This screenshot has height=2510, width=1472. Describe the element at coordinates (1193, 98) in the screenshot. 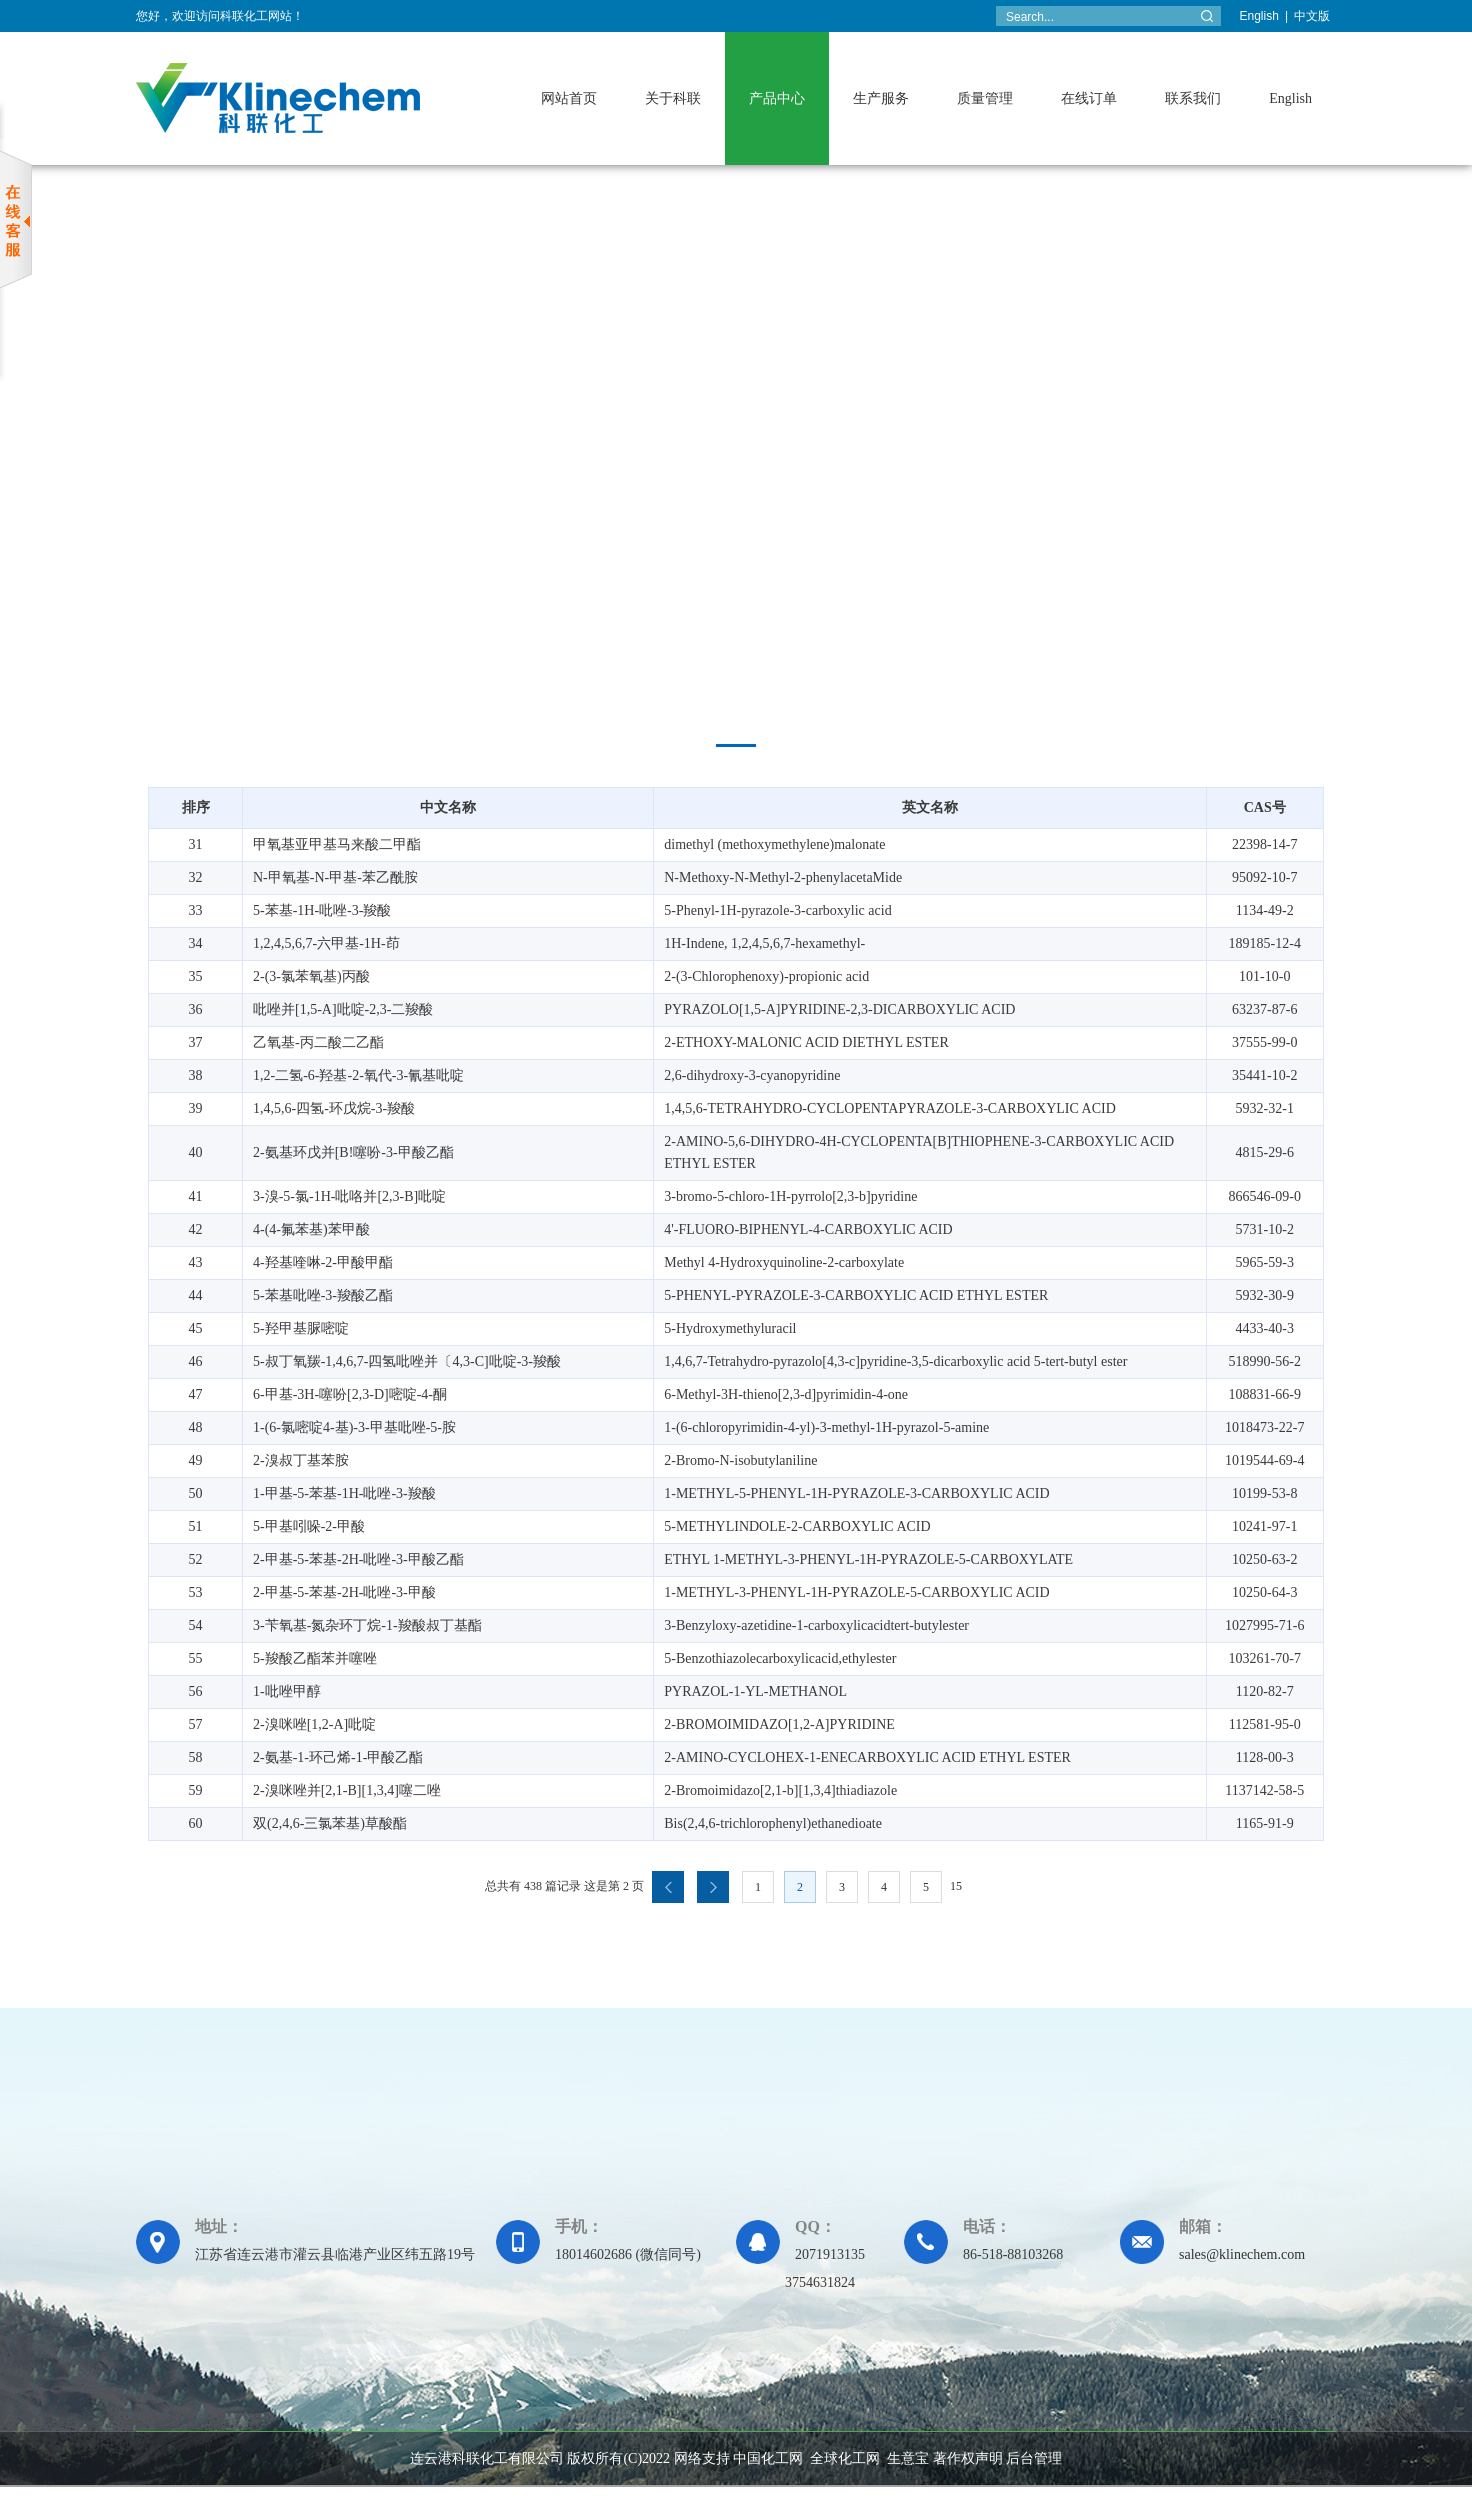

I see `联系我们` at that location.